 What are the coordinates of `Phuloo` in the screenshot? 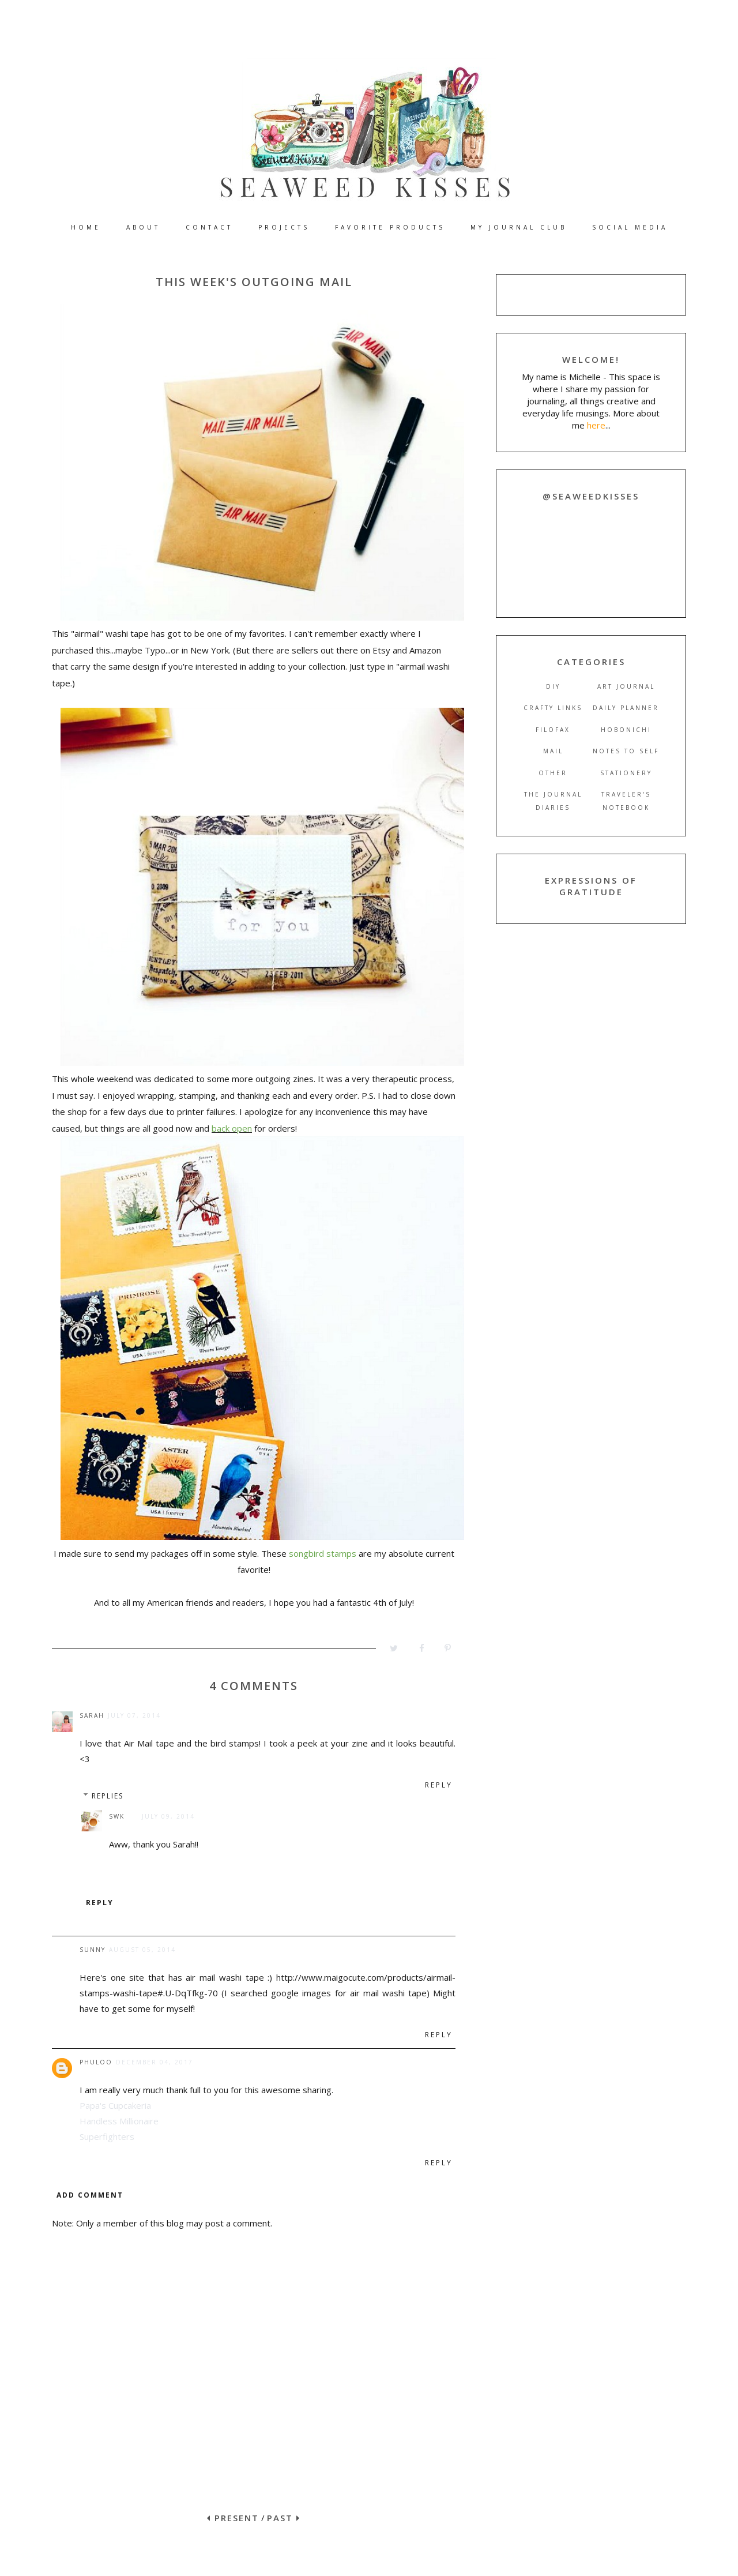 It's located at (96, 2062).